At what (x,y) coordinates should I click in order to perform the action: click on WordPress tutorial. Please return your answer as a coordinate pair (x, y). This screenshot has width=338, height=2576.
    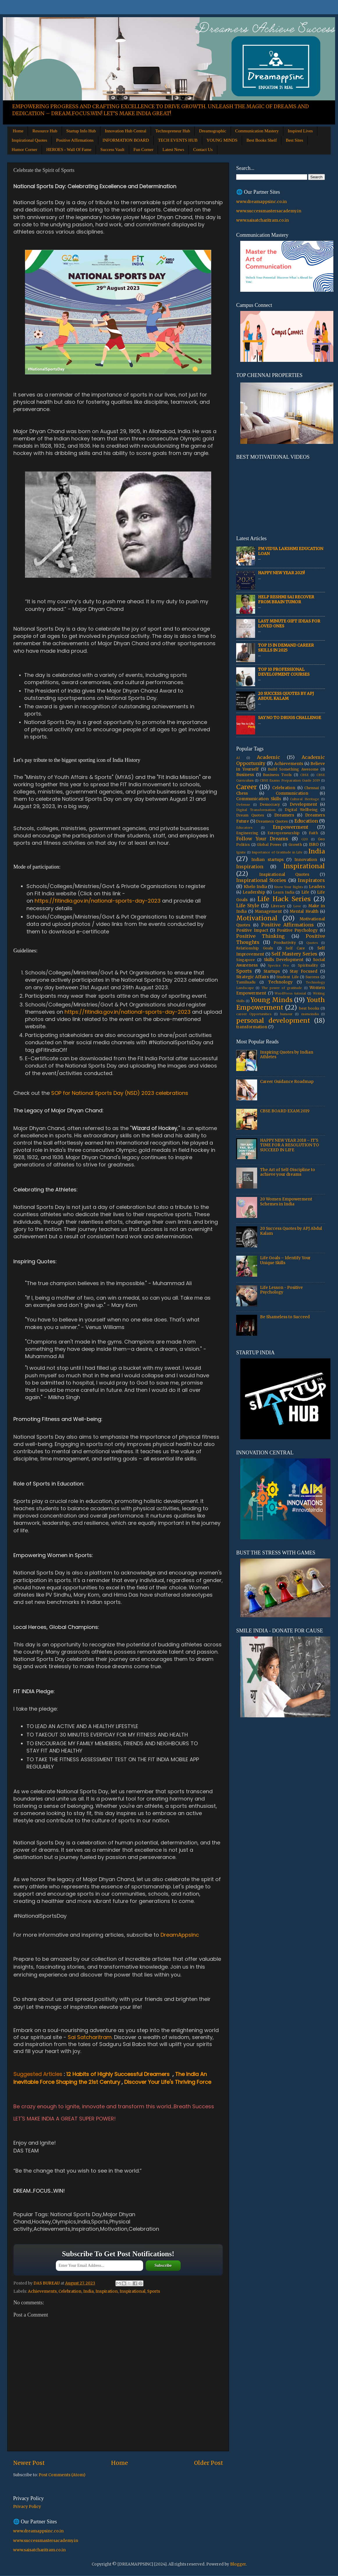
    Looking at the image, I should click on (290, 993).